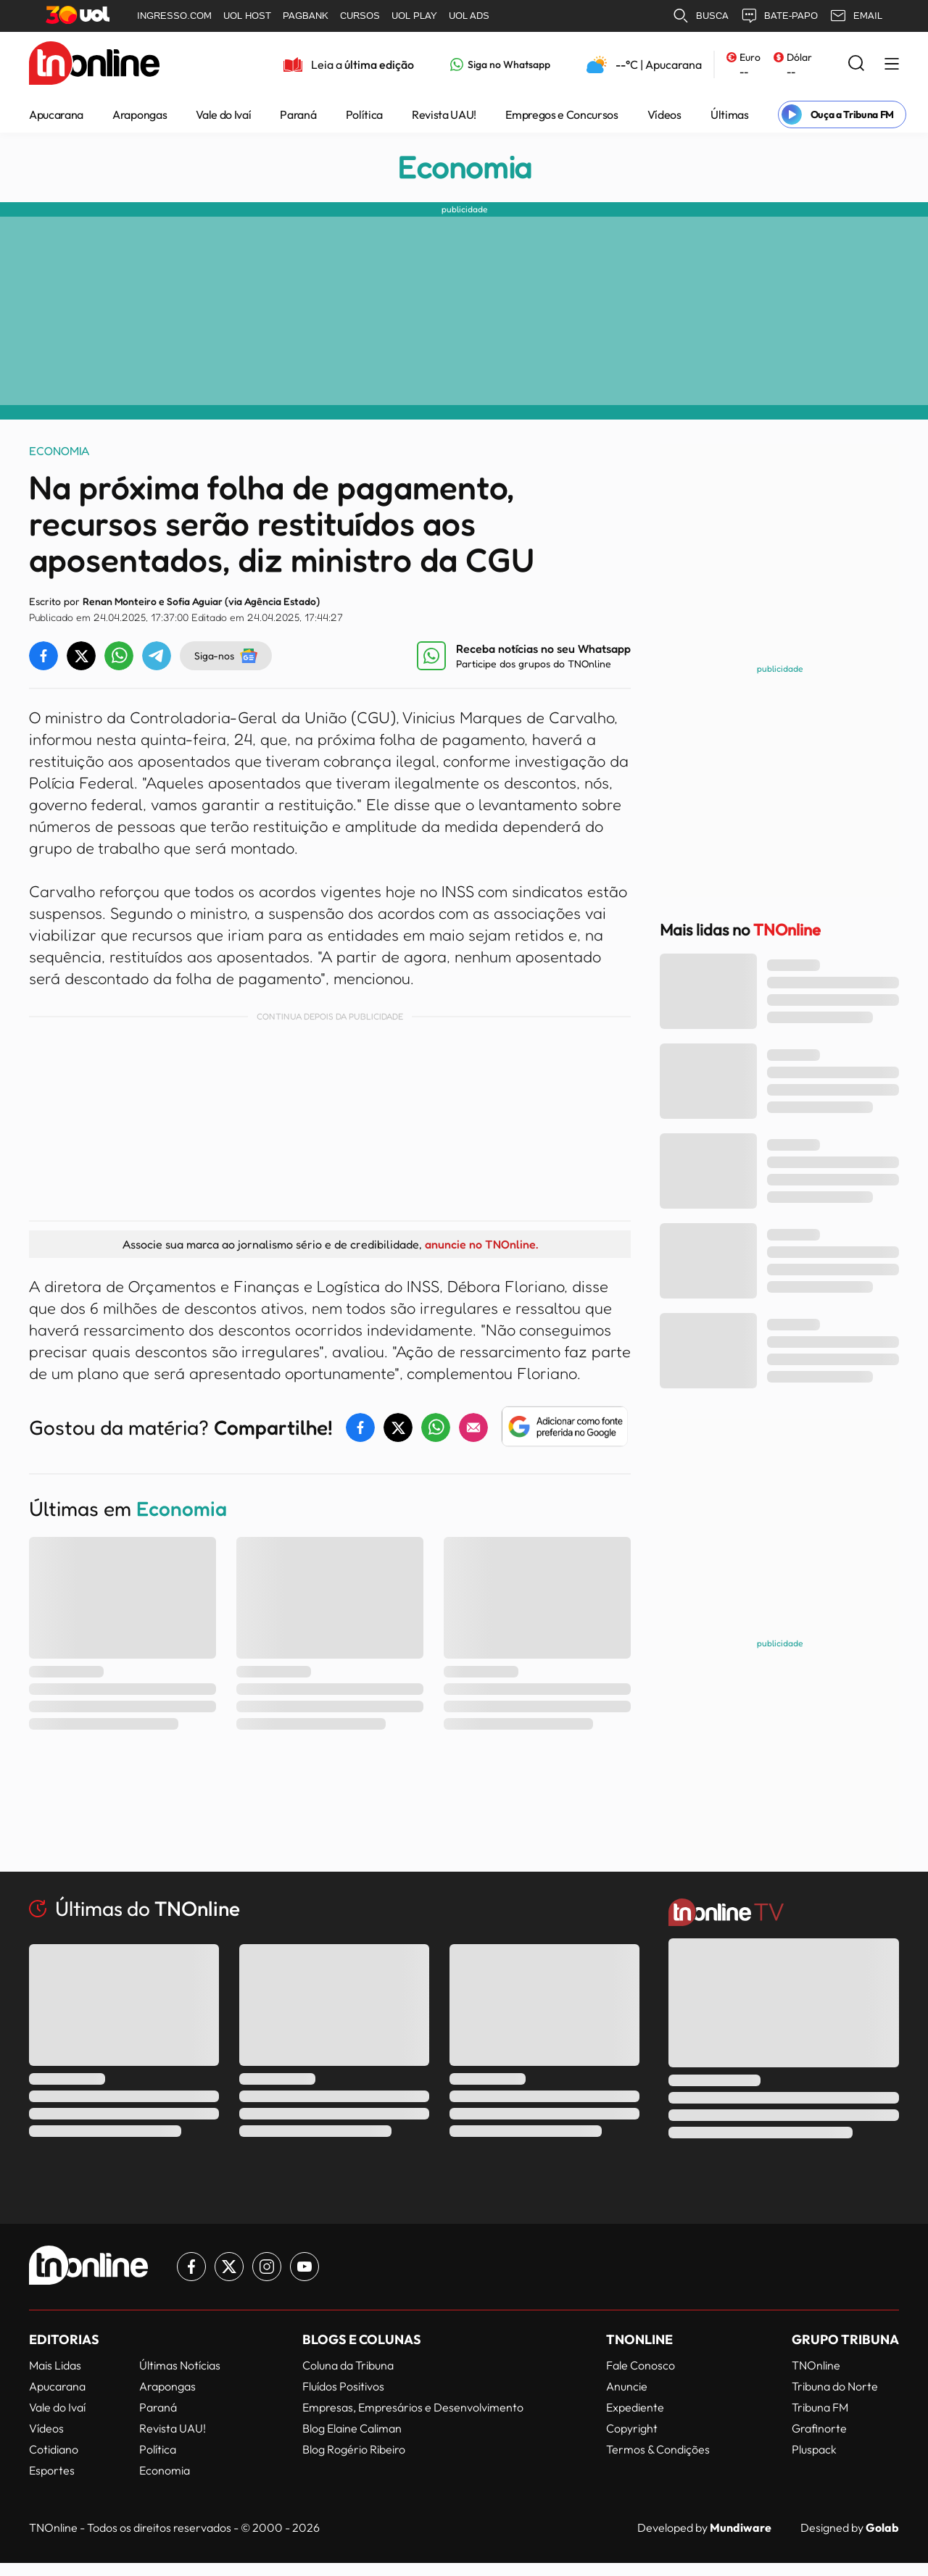 This screenshot has width=928, height=2576. I want to click on Coluna da Tribuna, so click(348, 2365).